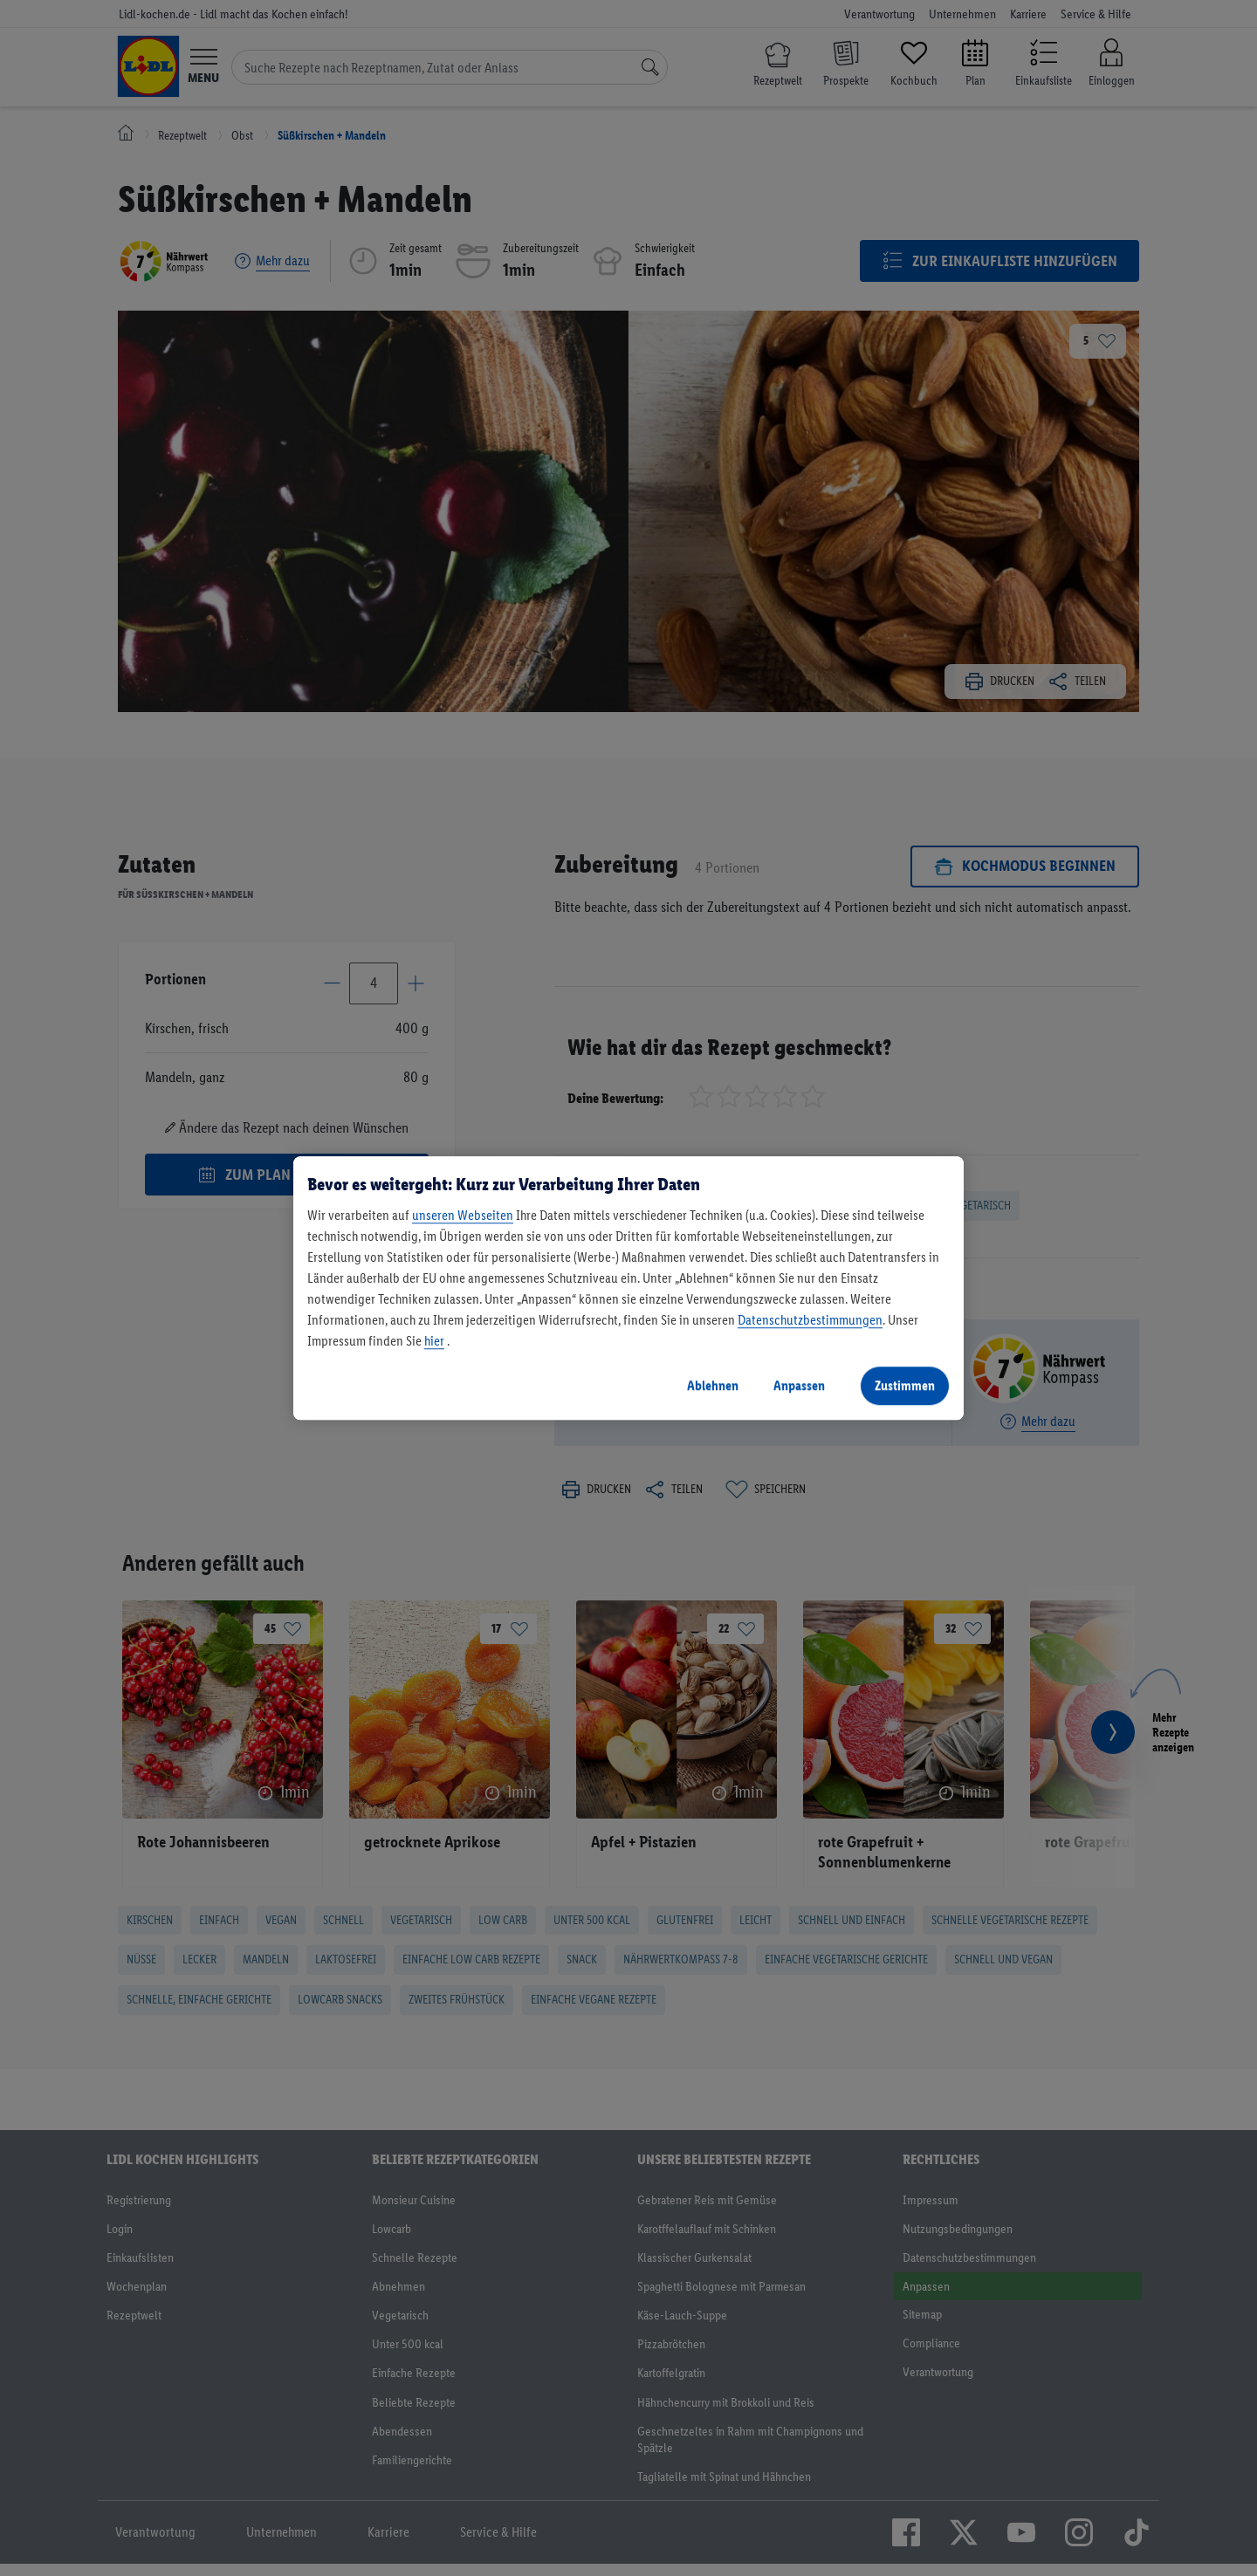 The width and height of the screenshot is (1257, 2576). I want to click on Anpassen [Anpassen, Öffnet das Einstellungscenter-Dialogfeld], so click(799, 1385).